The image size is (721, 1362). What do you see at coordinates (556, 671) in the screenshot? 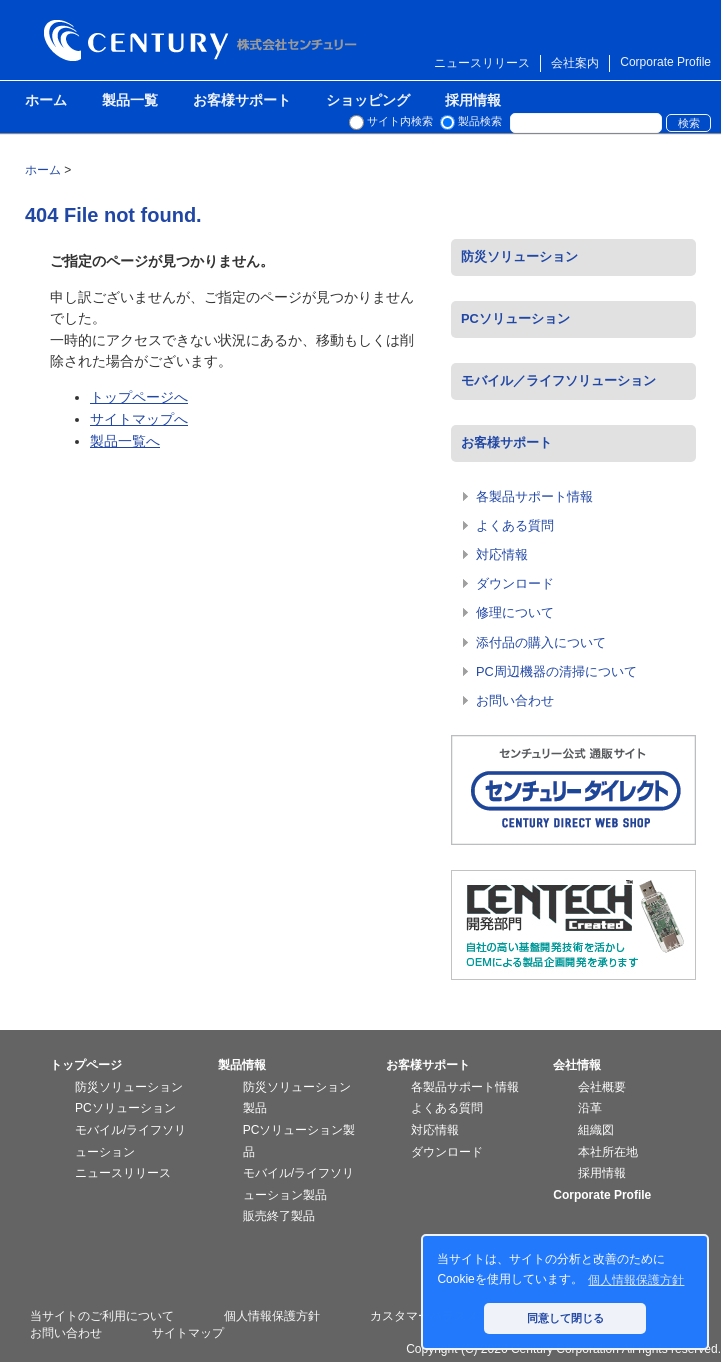
I see `PC周辺機器の清掃について` at bounding box center [556, 671].